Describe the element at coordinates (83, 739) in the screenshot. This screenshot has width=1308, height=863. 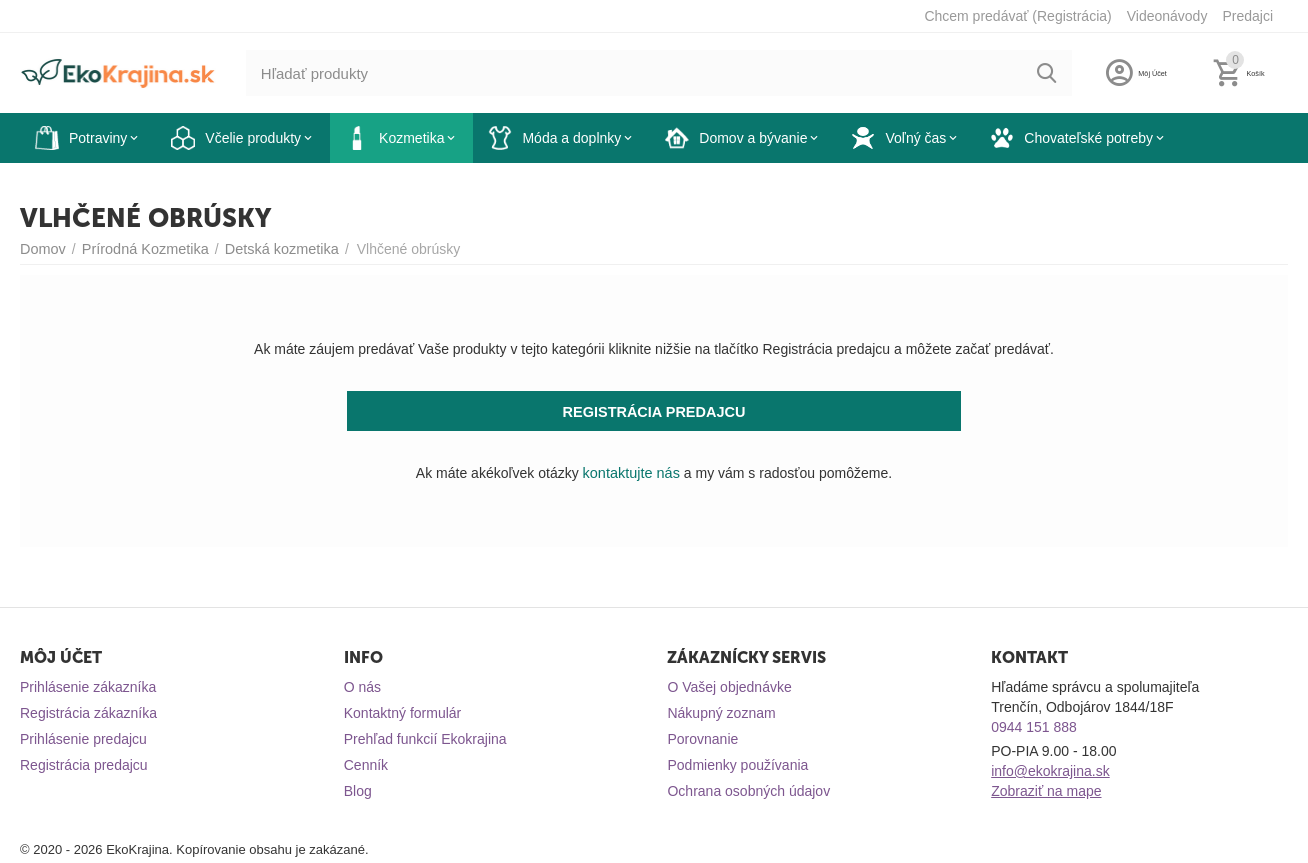
I see `Prihlásenie predajcu` at that location.